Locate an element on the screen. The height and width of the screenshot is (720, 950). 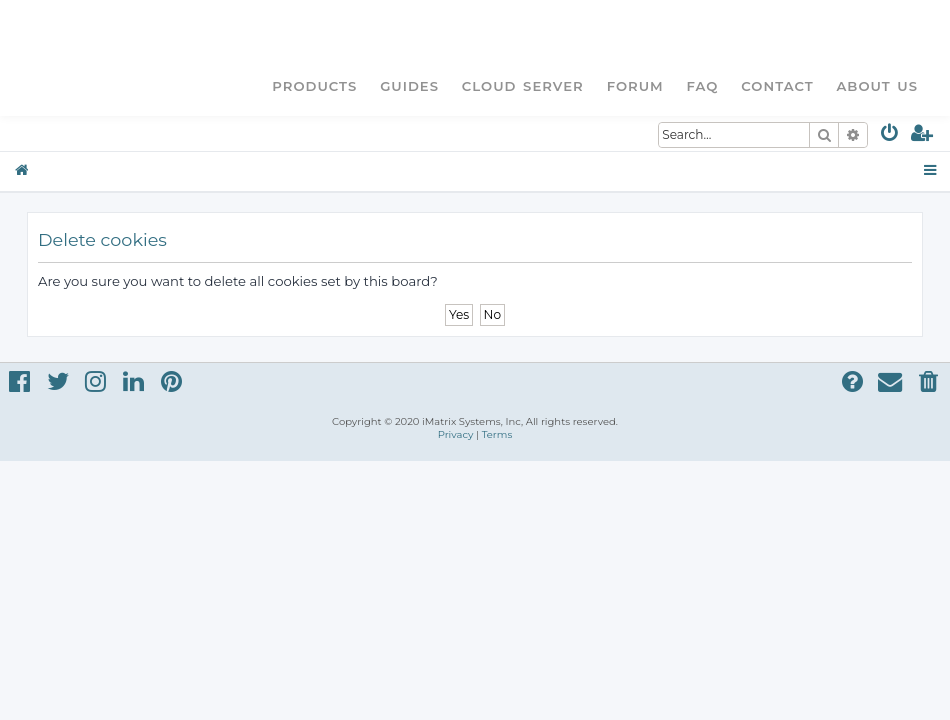
Cloud Server is located at coordinates (523, 86).